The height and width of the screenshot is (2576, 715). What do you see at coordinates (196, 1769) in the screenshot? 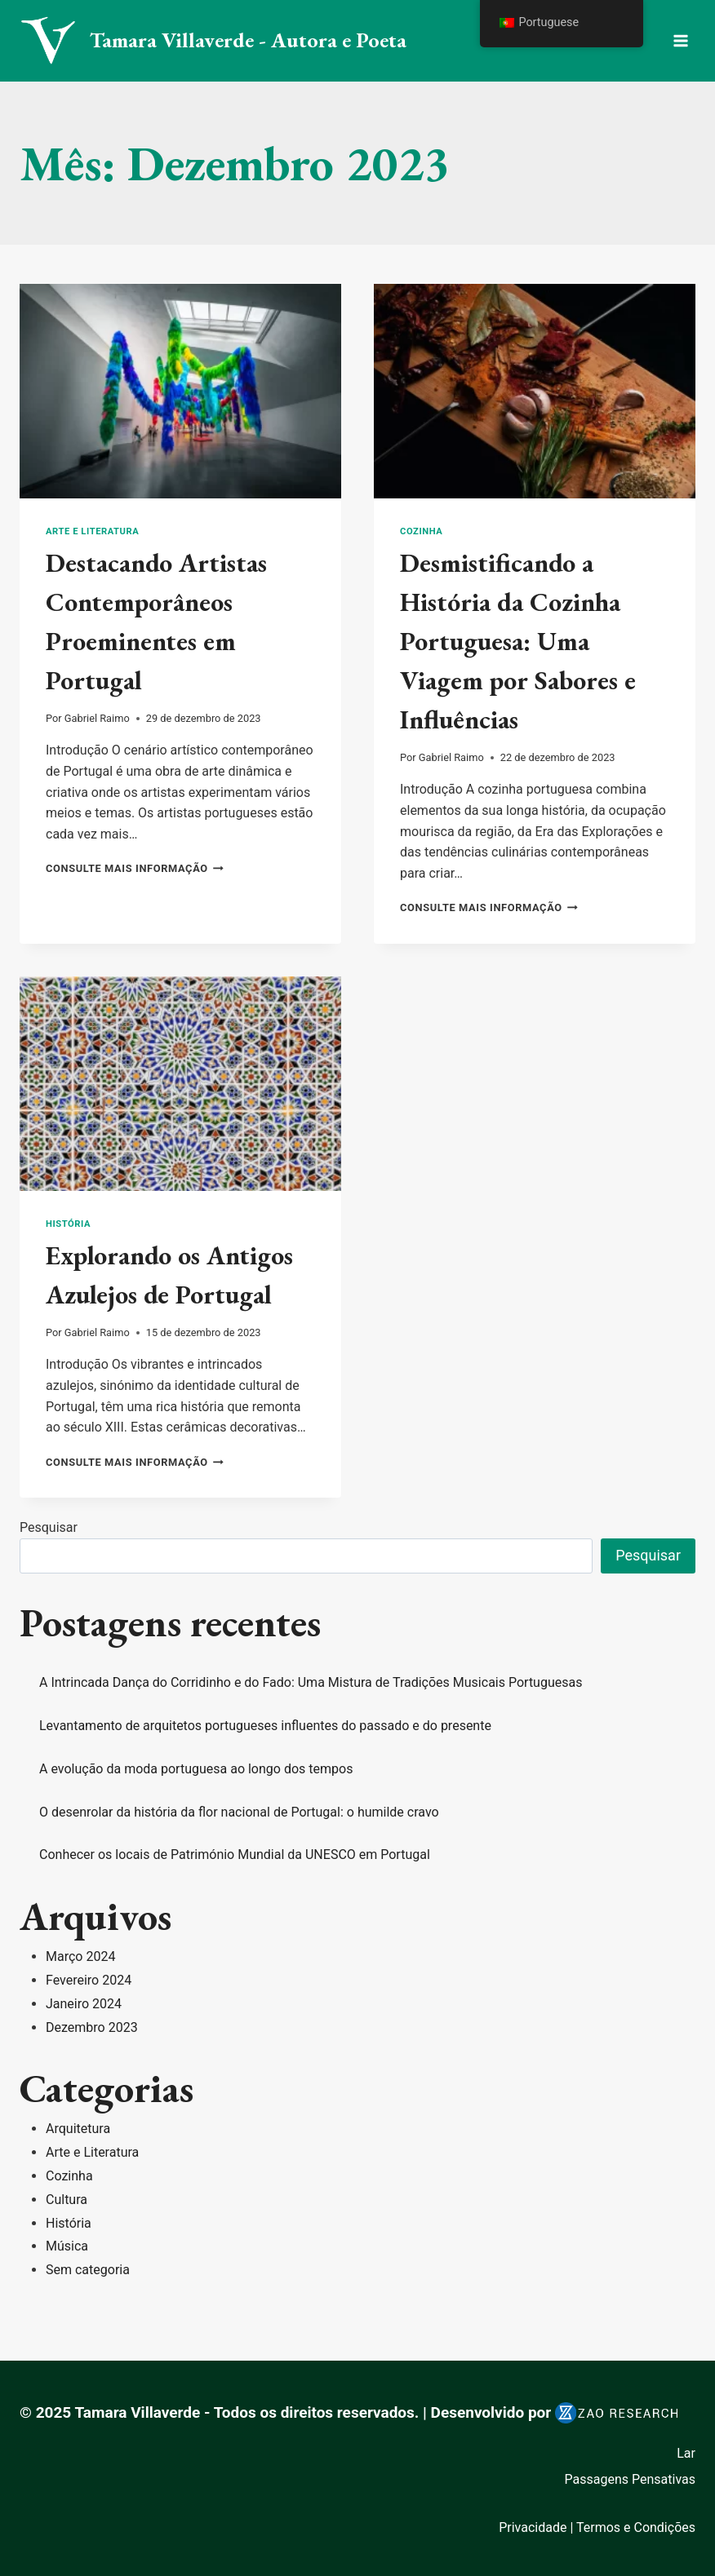
I see `A evolução da moda portuguesa ao longo dos tempos` at bounding box center [196, 1769].